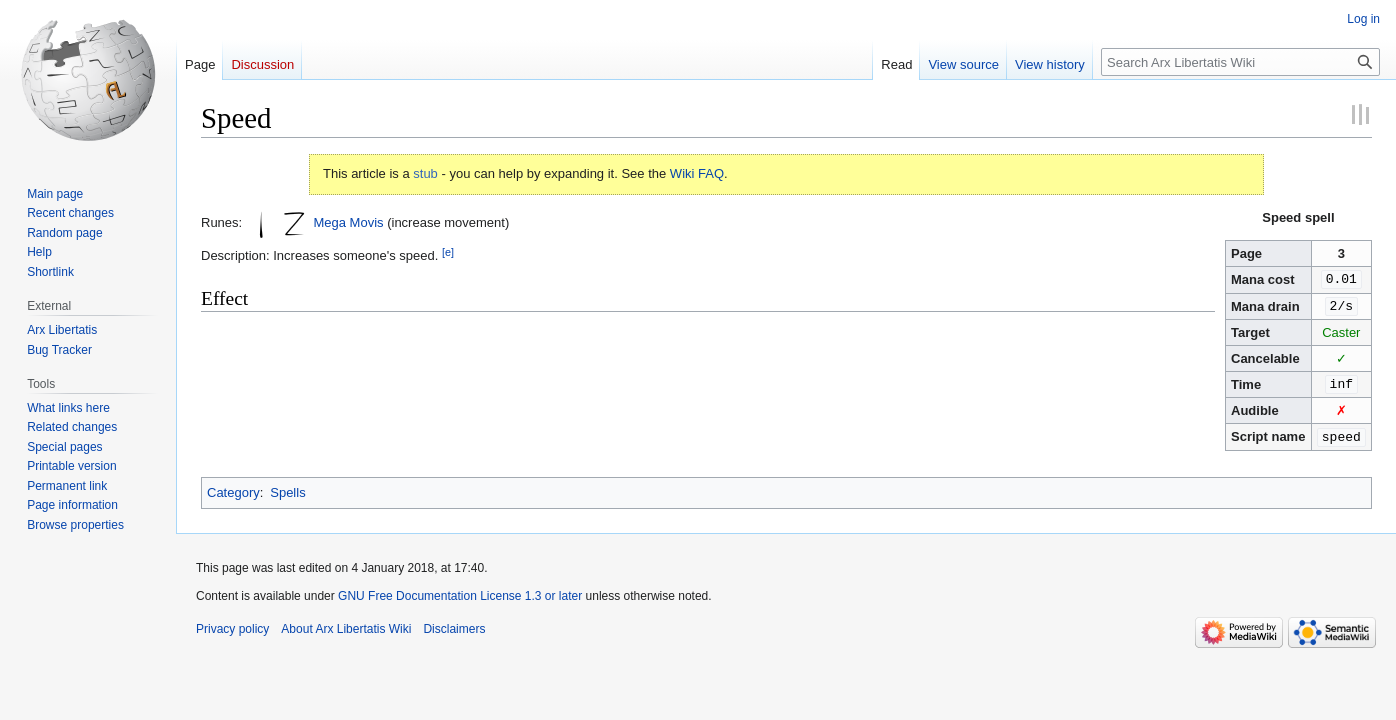 The height and width of the screenshot is (720, 1396). Describe the element at coordinates (425, 173) in the screenshot. I see `stub` at that location.